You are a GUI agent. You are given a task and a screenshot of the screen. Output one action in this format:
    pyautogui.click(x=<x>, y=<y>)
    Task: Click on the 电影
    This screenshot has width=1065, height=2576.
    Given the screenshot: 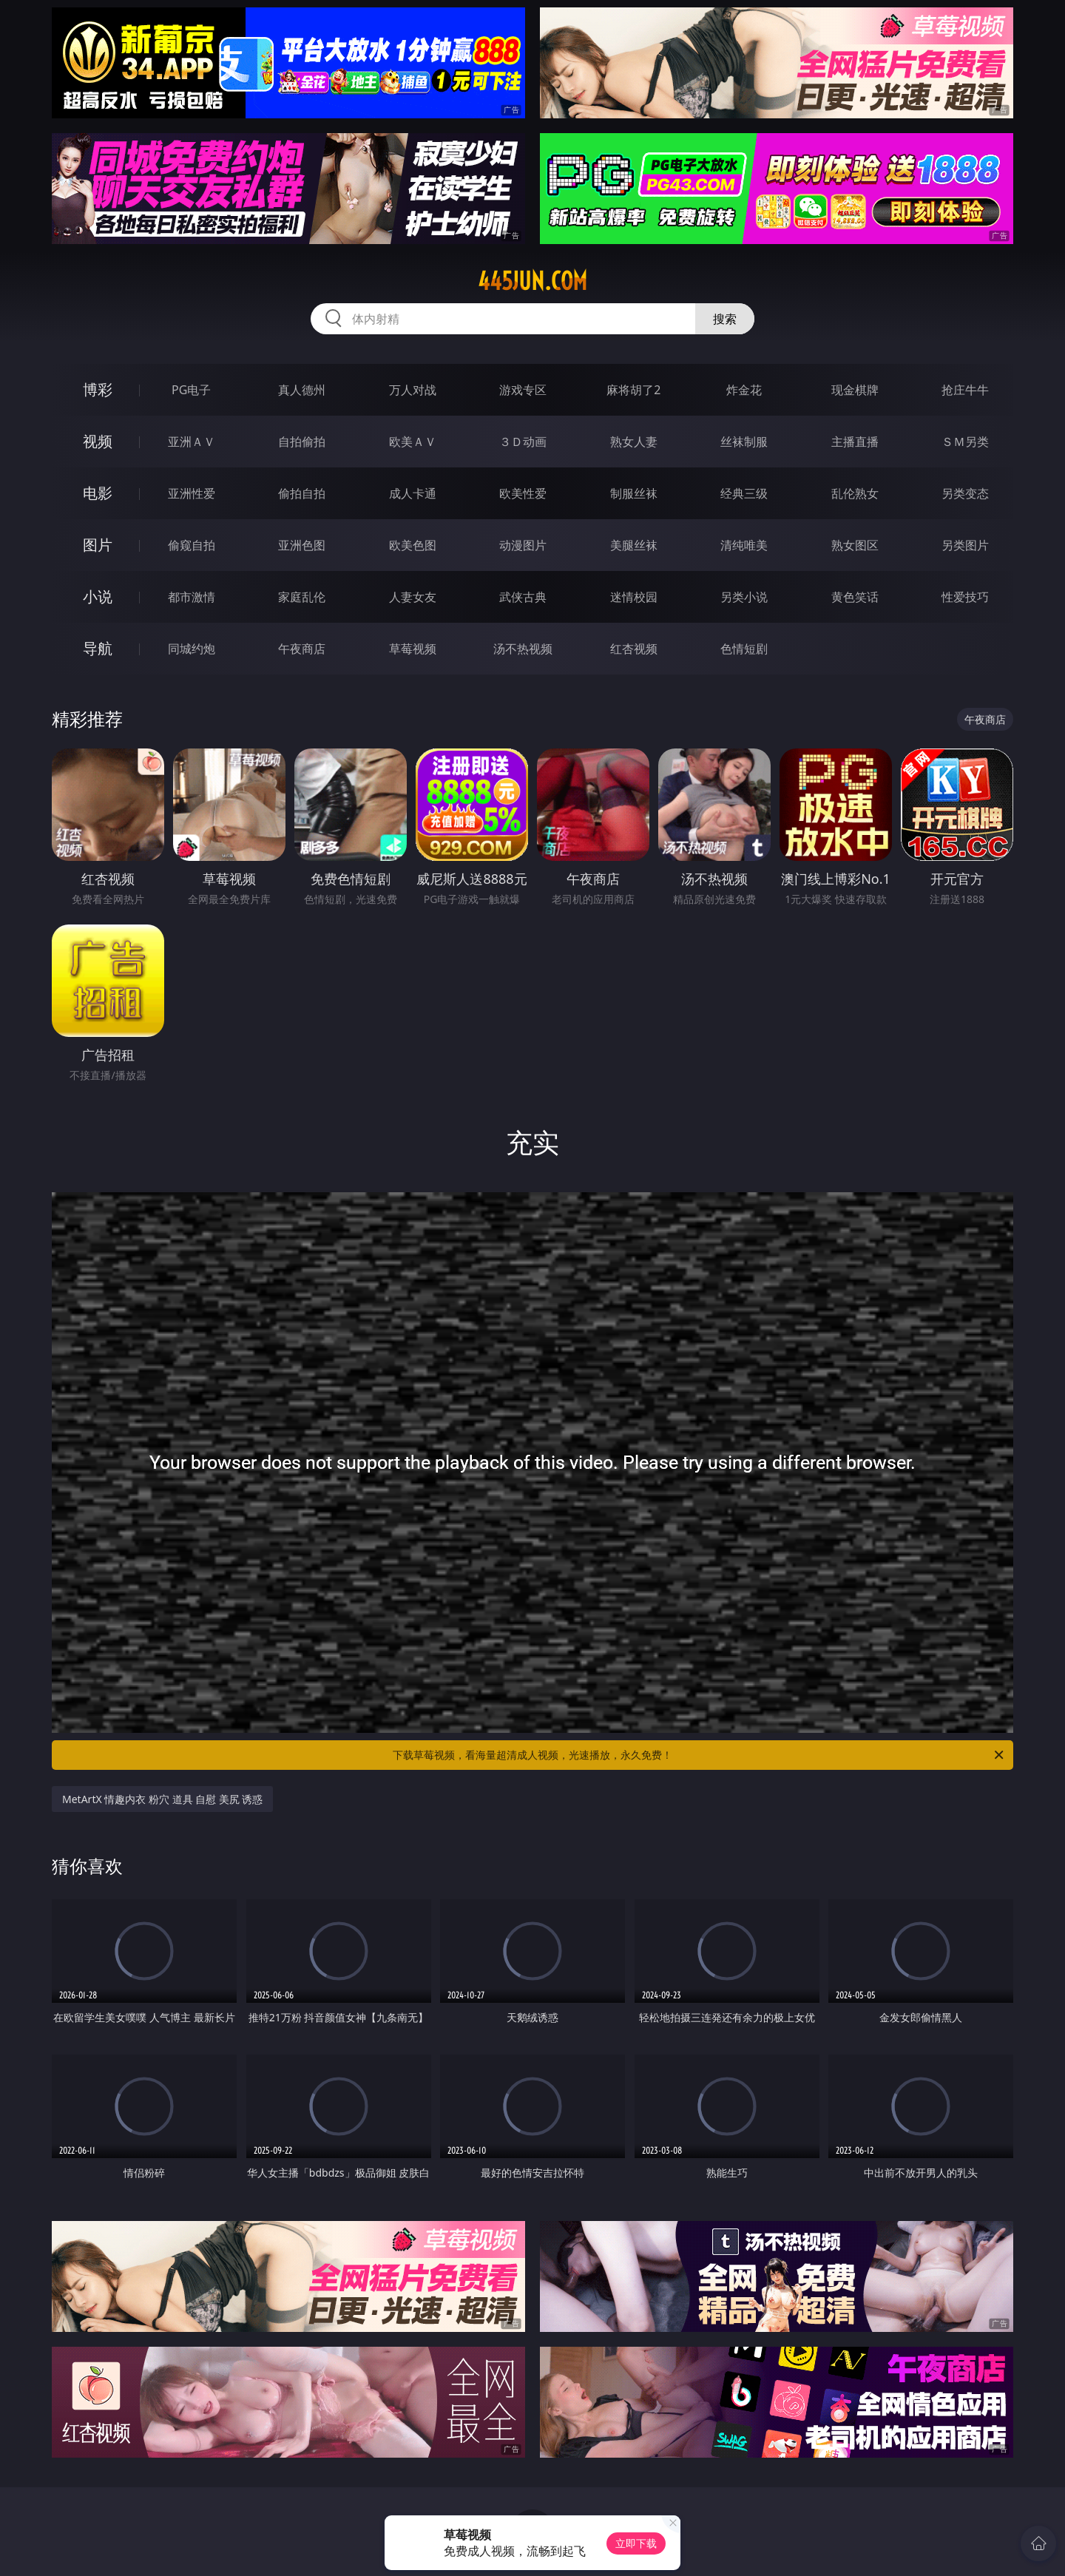 What is the action you would take?
    pyautogui.click(x=97, y=493)
    